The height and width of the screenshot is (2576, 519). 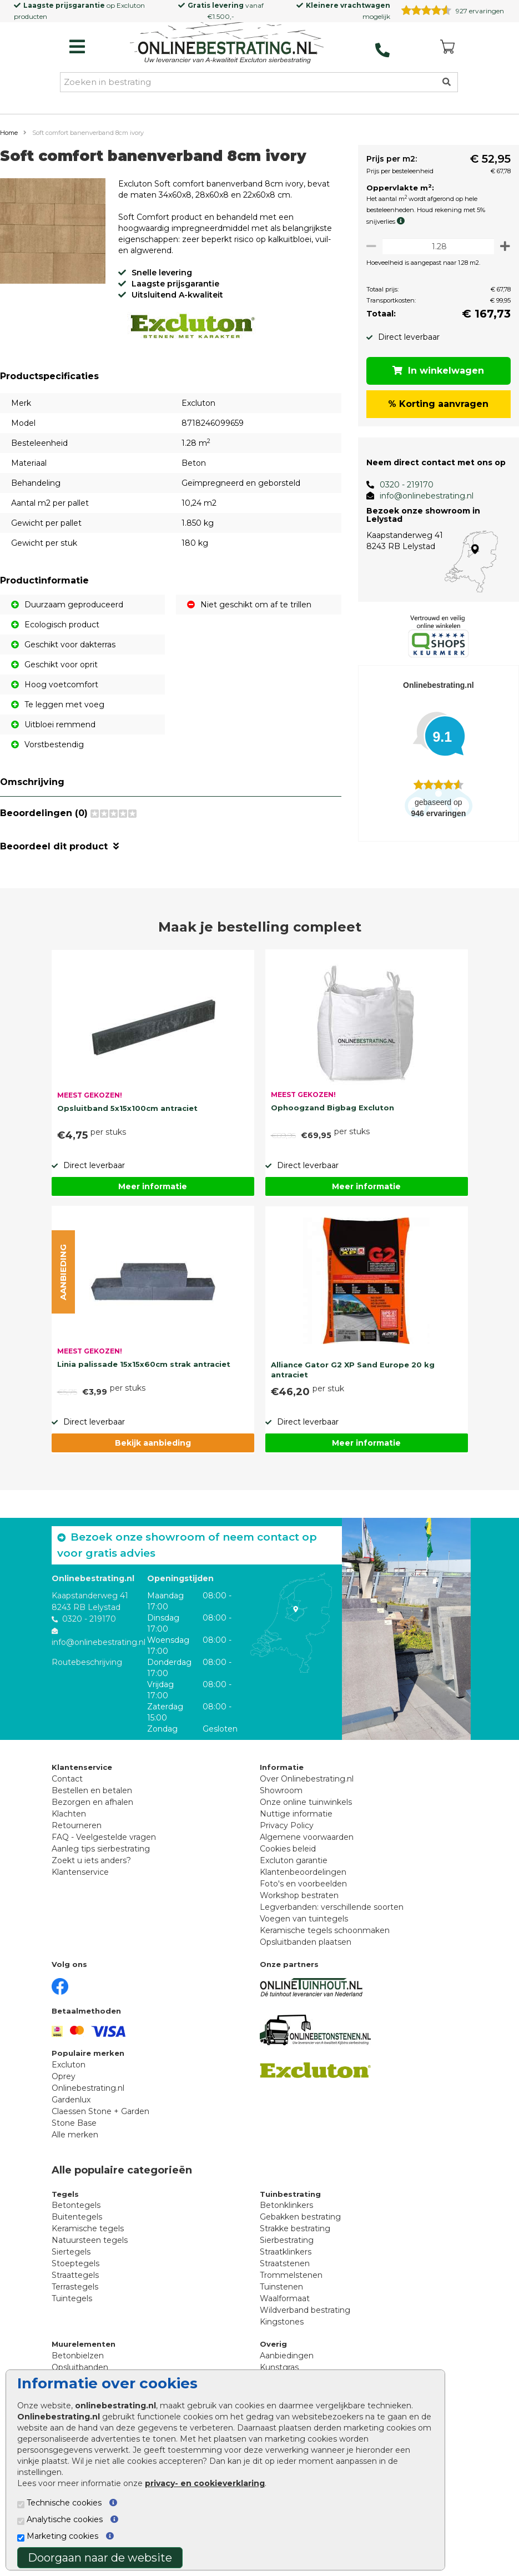 I want to click on Voegen van tuintegels, so click(x=304, y=1919).